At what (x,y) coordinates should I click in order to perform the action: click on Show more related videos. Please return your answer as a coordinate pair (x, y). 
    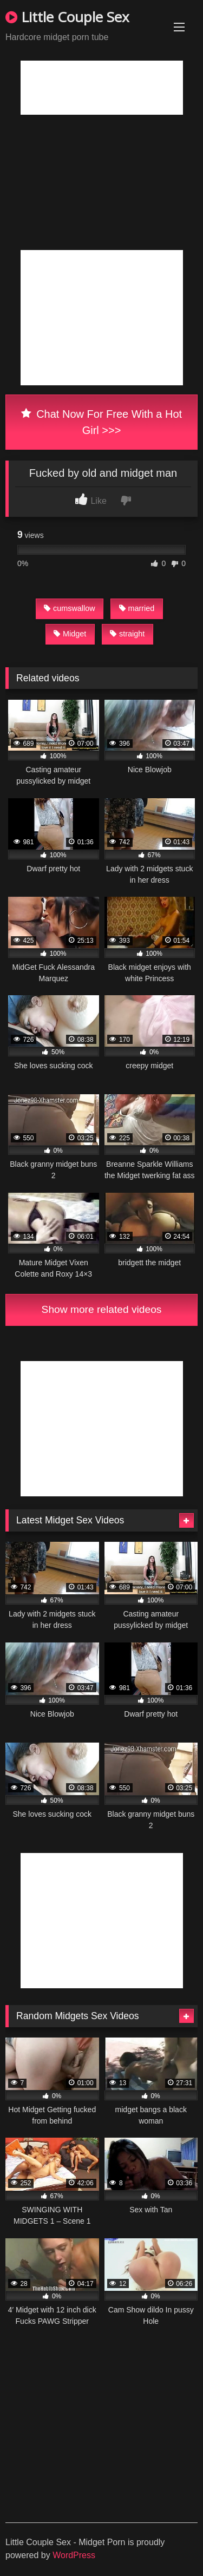
    Looking at the image, I should click on (102, 1309).